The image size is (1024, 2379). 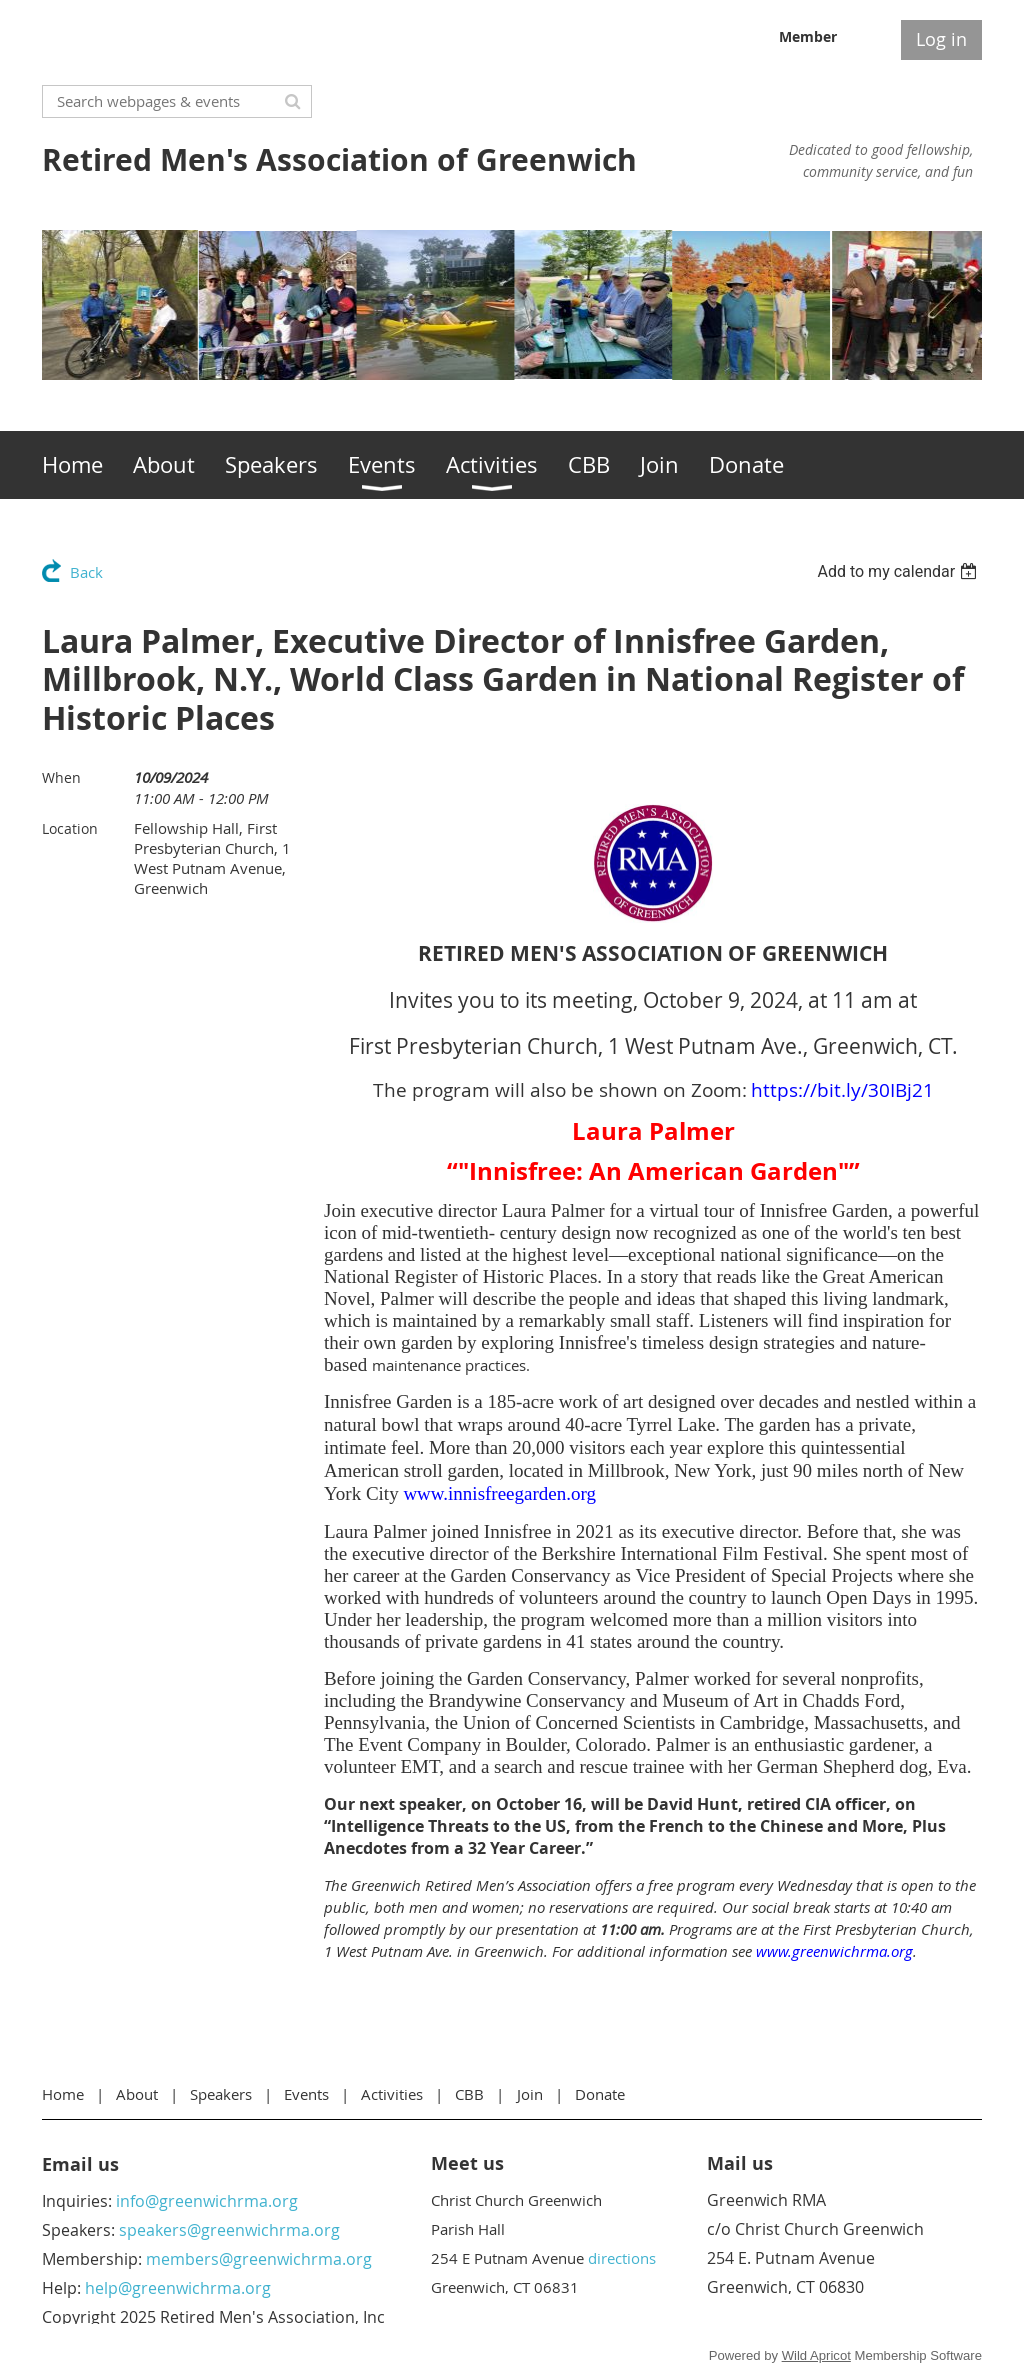 I want to click on When, so click(x=61, y=777).